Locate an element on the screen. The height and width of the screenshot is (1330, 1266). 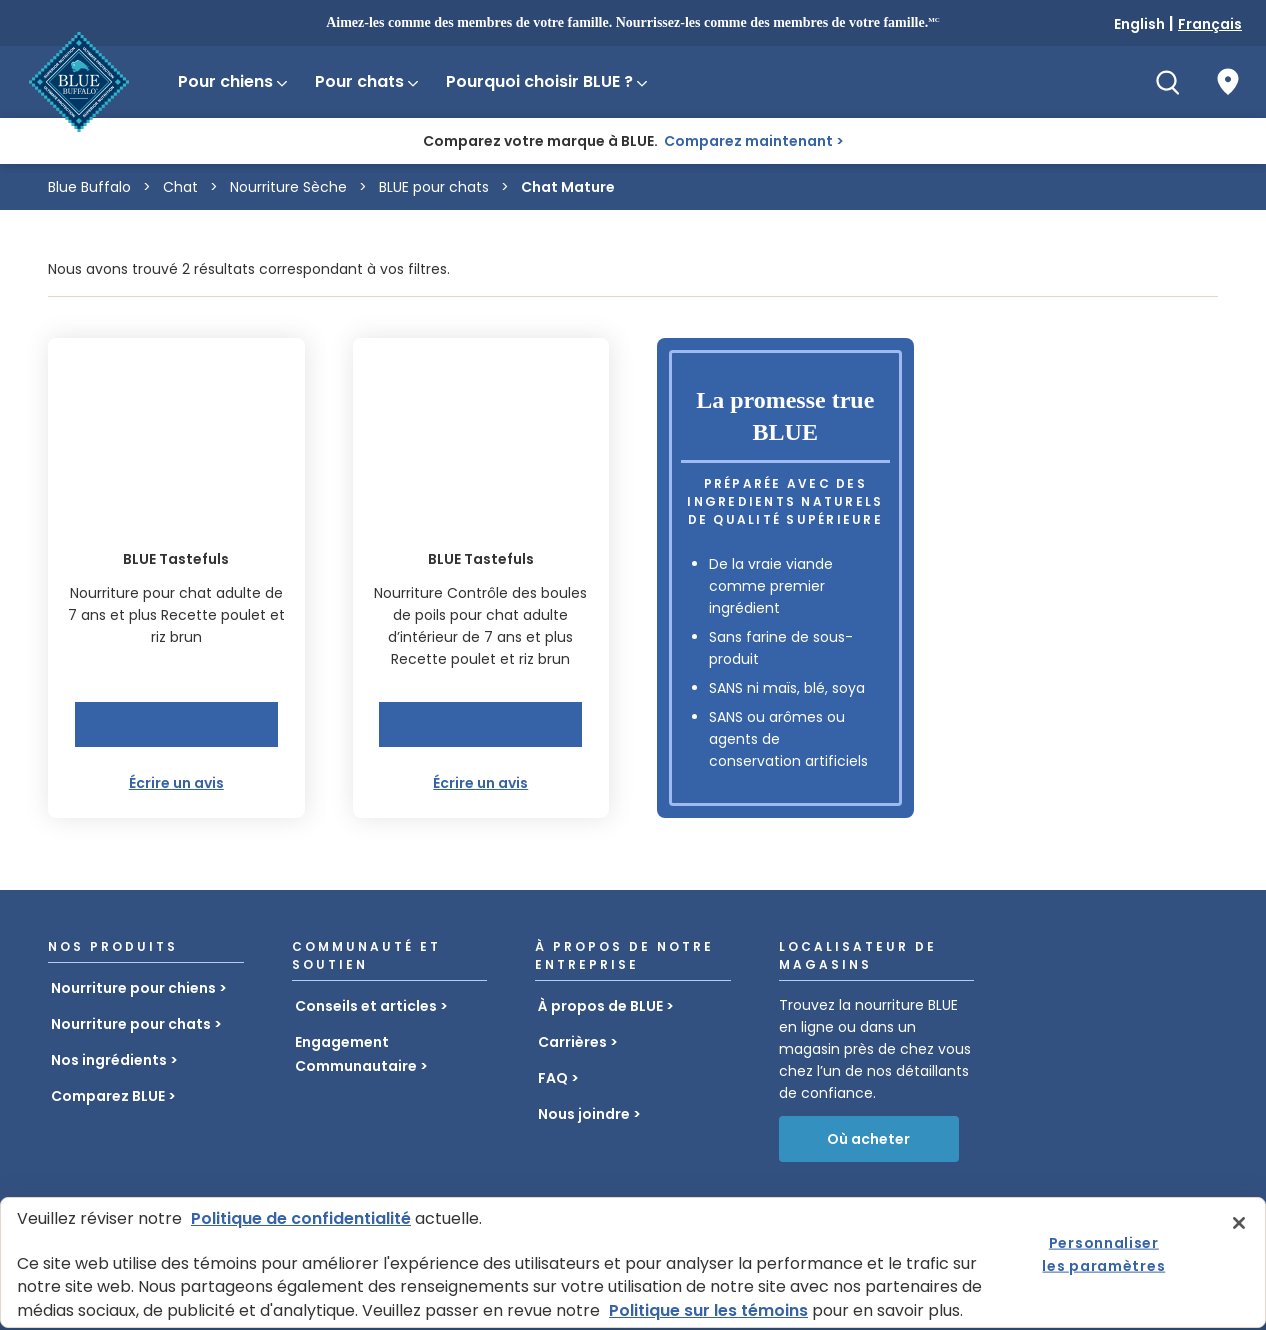
Conseils et articles is located at coordinates (366, 1006).